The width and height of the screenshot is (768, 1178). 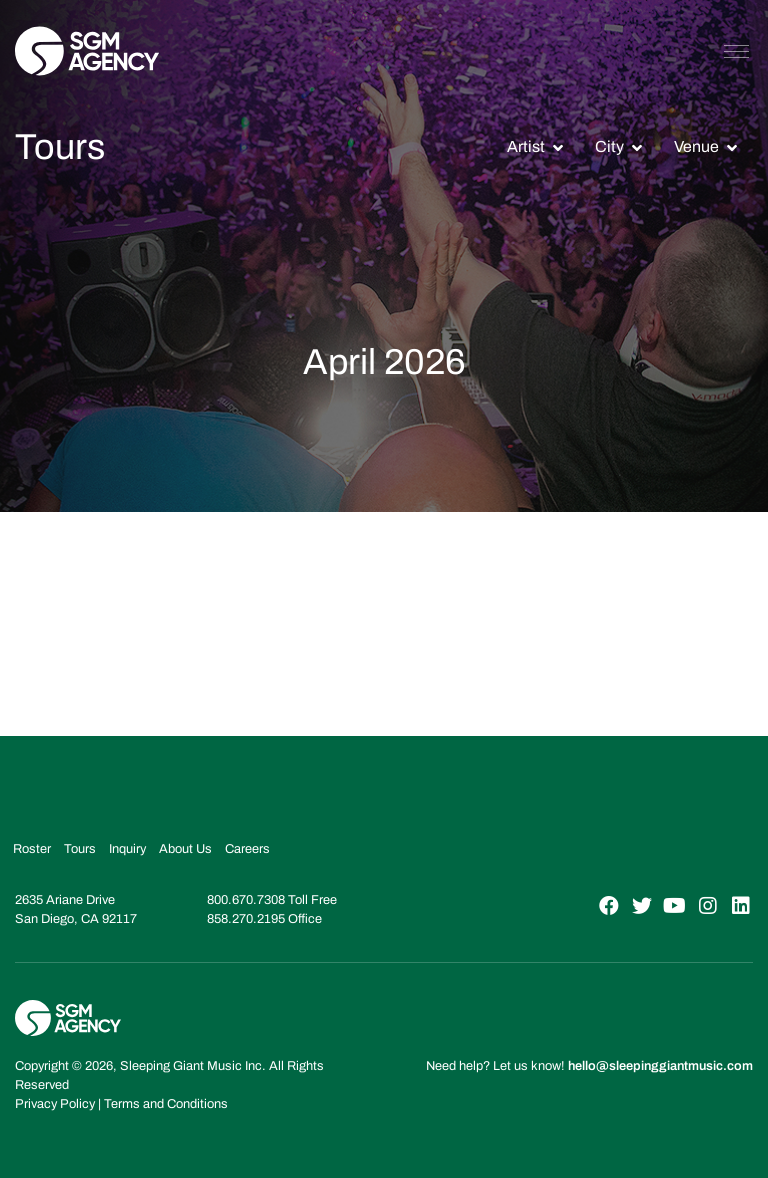 What do you see at coordinates (80, 849) in the screenshot?
I see `Tours` at bounding box center [80, 849].